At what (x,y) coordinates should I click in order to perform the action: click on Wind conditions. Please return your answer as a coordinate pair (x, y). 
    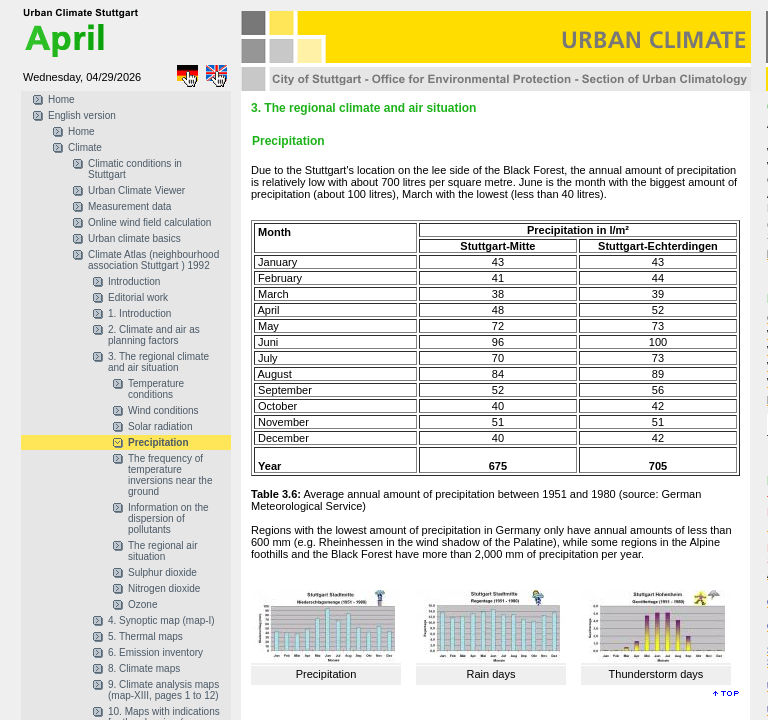
    Looking at the image, I should click on (163, 410).